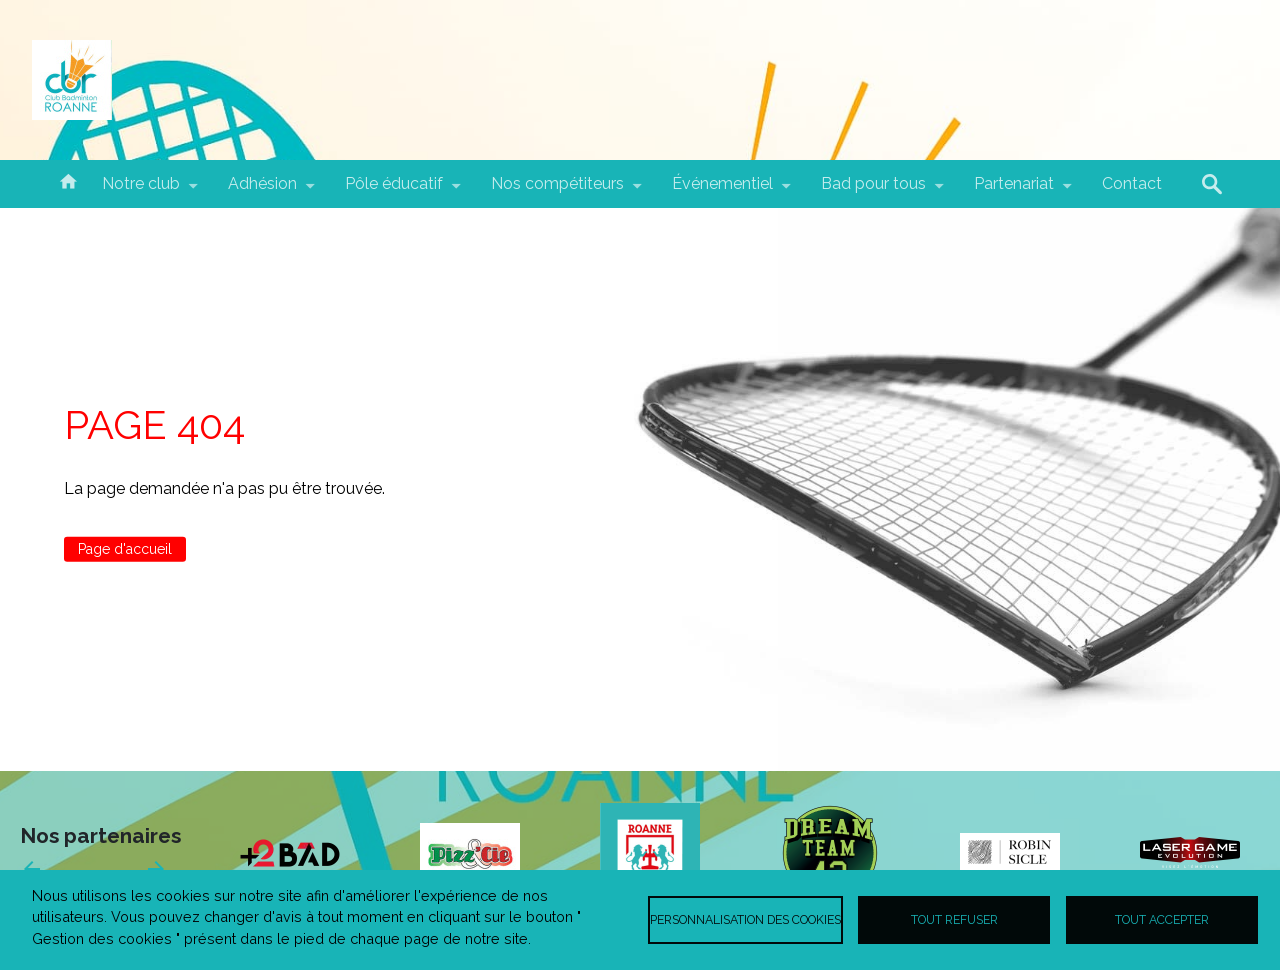  What do you see at coordinates (745, 919) in the screenshot?
I see `Personnalisation des cookies` at bounding box center [745, 919].